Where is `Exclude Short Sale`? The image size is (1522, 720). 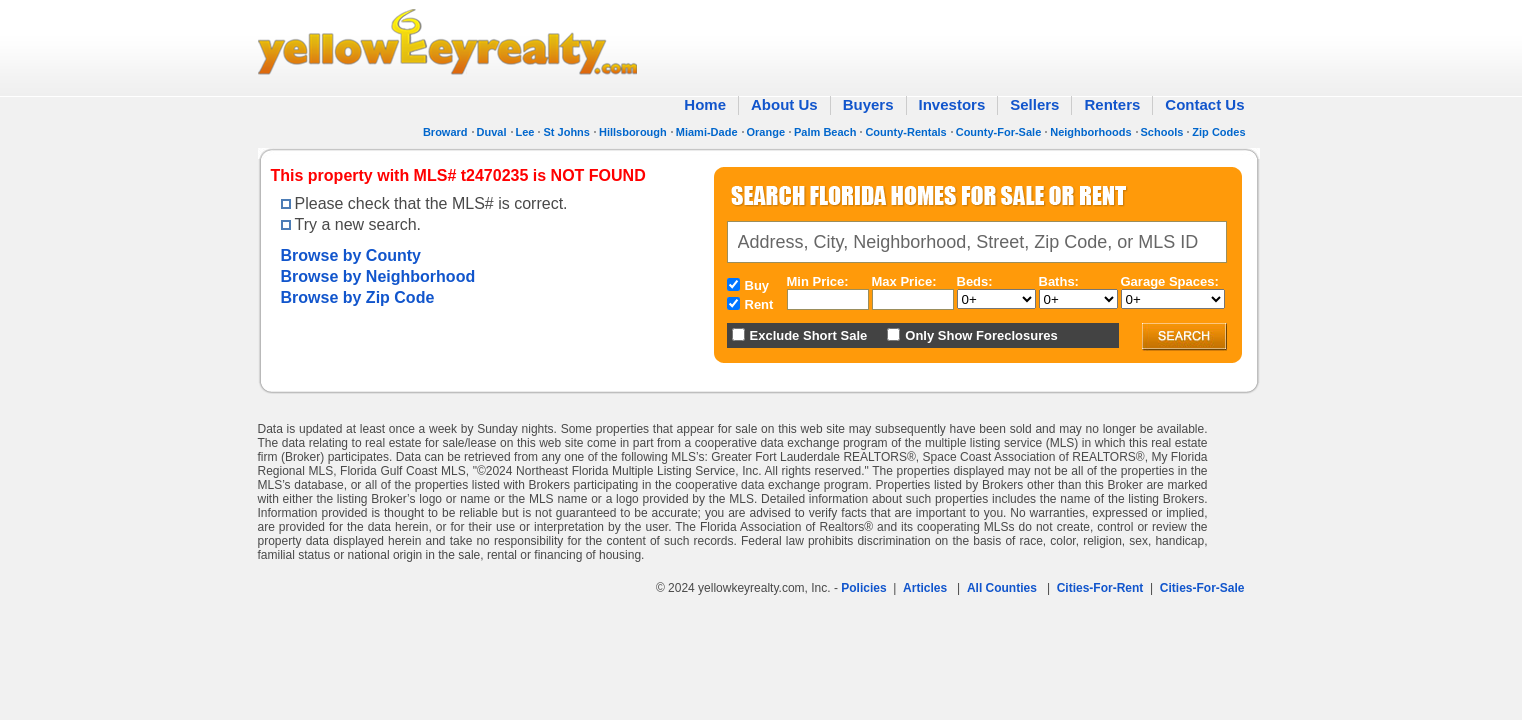
Exclude Short Sale is located at coordinates (809, 335).